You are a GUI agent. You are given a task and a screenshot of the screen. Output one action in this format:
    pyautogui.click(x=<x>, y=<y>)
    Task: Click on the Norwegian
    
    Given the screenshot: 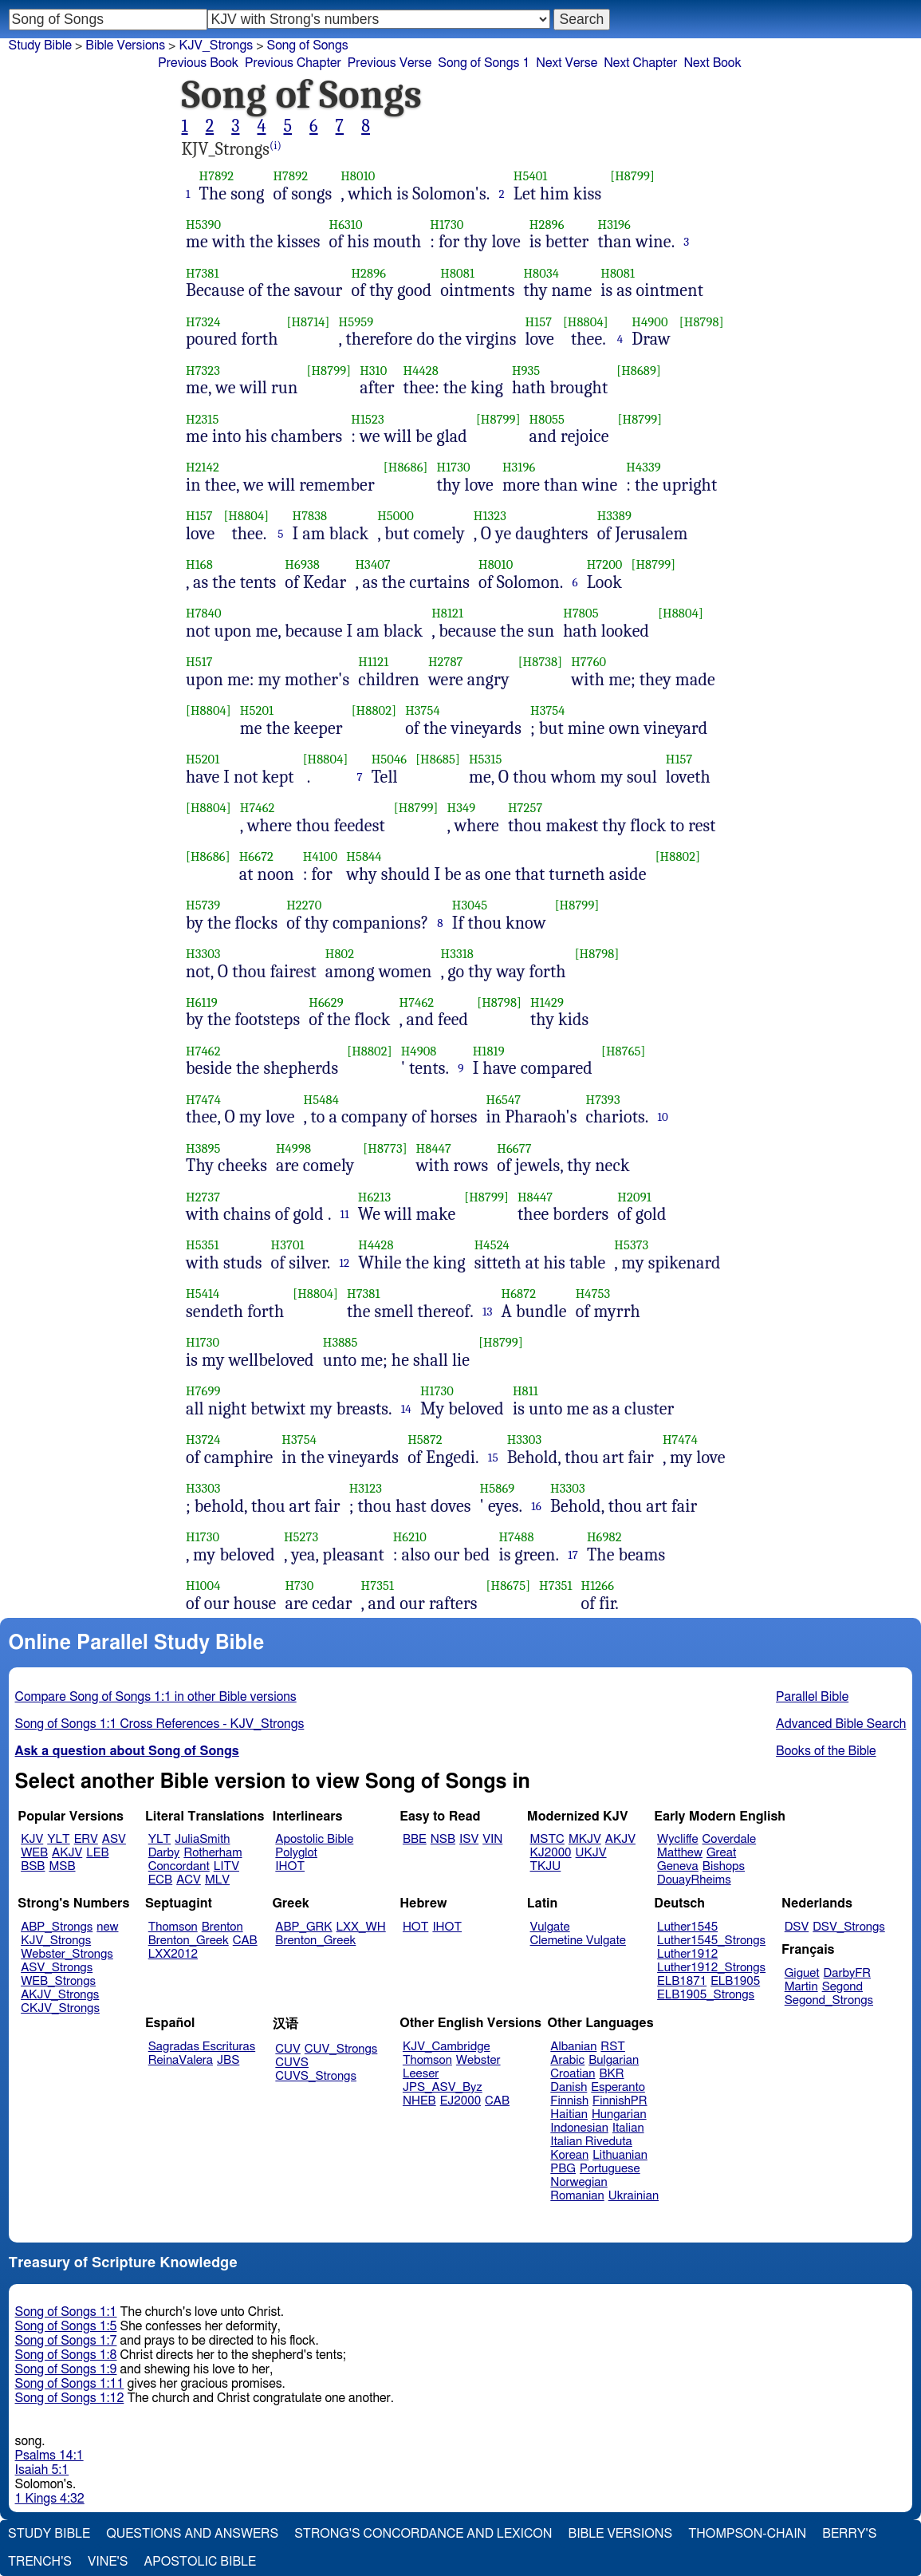 What is the action you would take?
    pyautogui.click(x=578, y=2182)
    